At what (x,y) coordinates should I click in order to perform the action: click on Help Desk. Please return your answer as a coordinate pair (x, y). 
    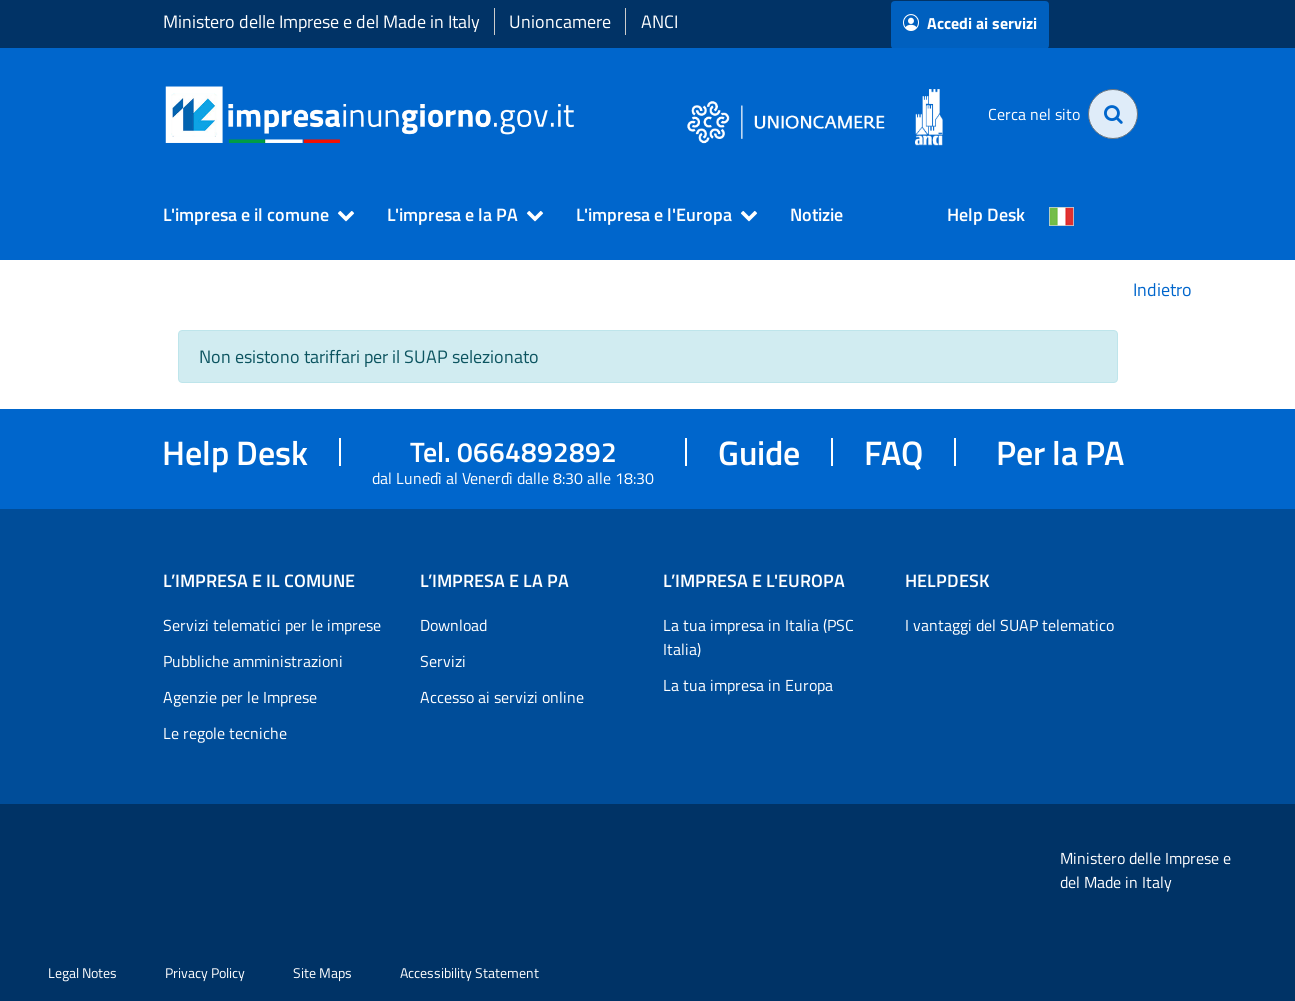
    Looking at the image, I should click on (986, 214).